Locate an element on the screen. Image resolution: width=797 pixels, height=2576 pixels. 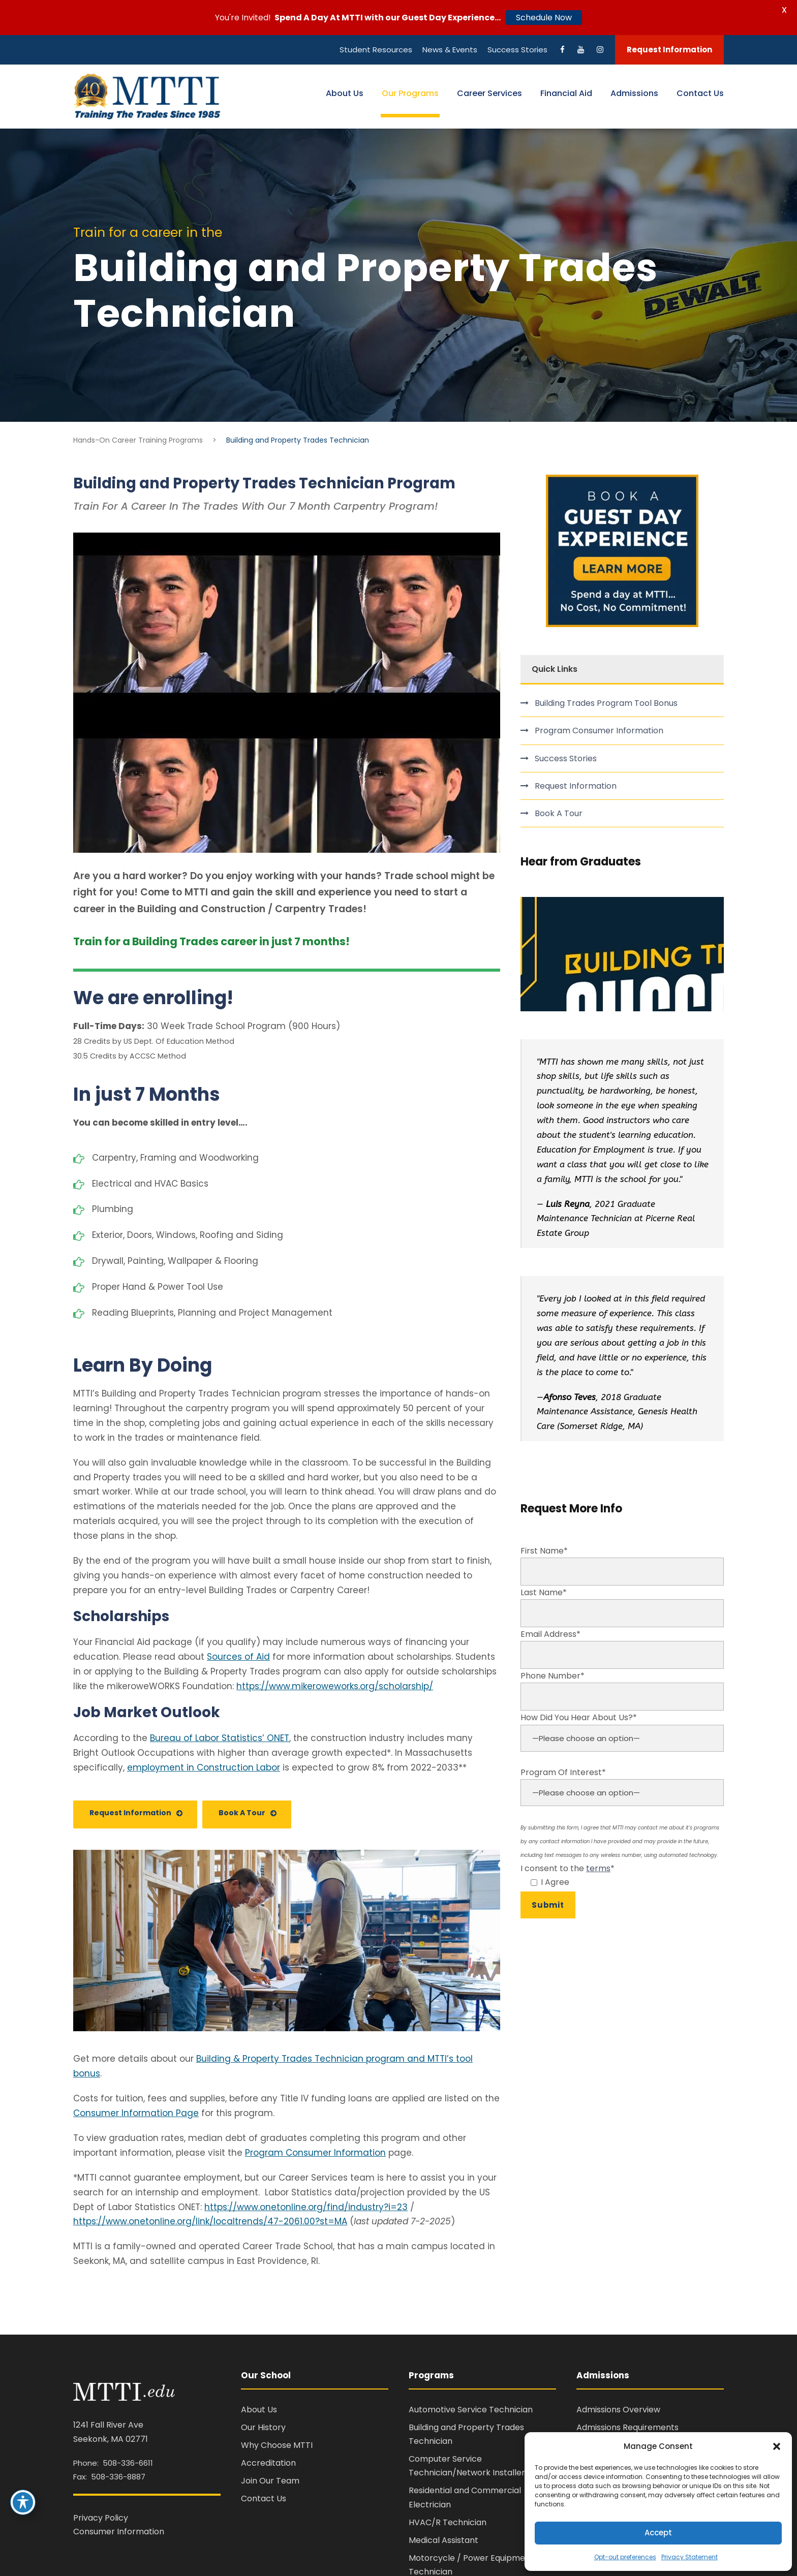
Our History is located at coordinates (263, 2427).